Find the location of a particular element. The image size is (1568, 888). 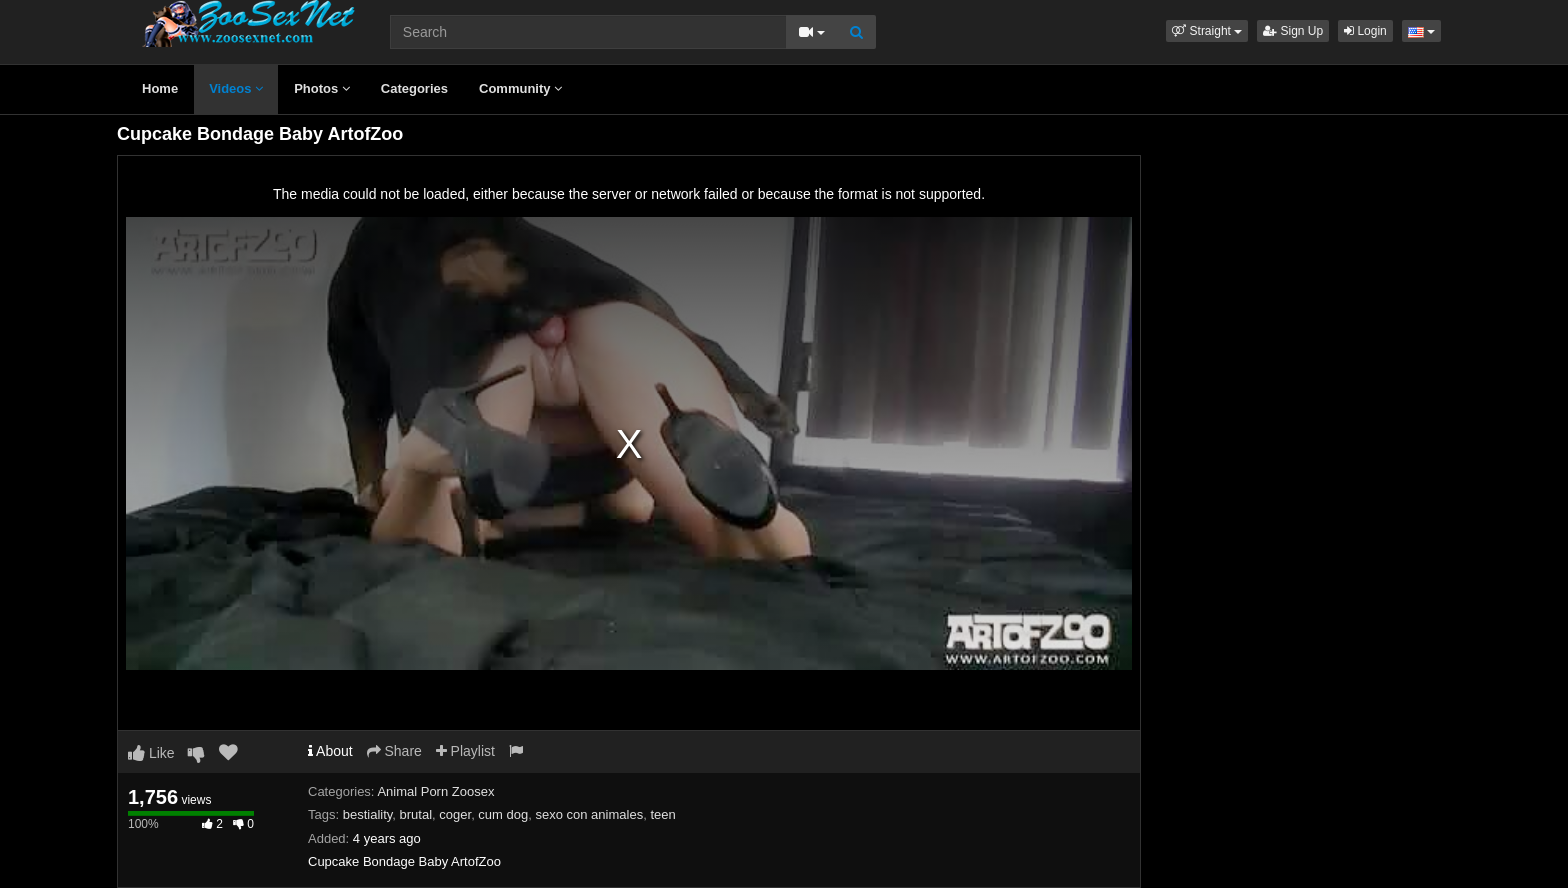

Photos is located at coordinates (322, 88).